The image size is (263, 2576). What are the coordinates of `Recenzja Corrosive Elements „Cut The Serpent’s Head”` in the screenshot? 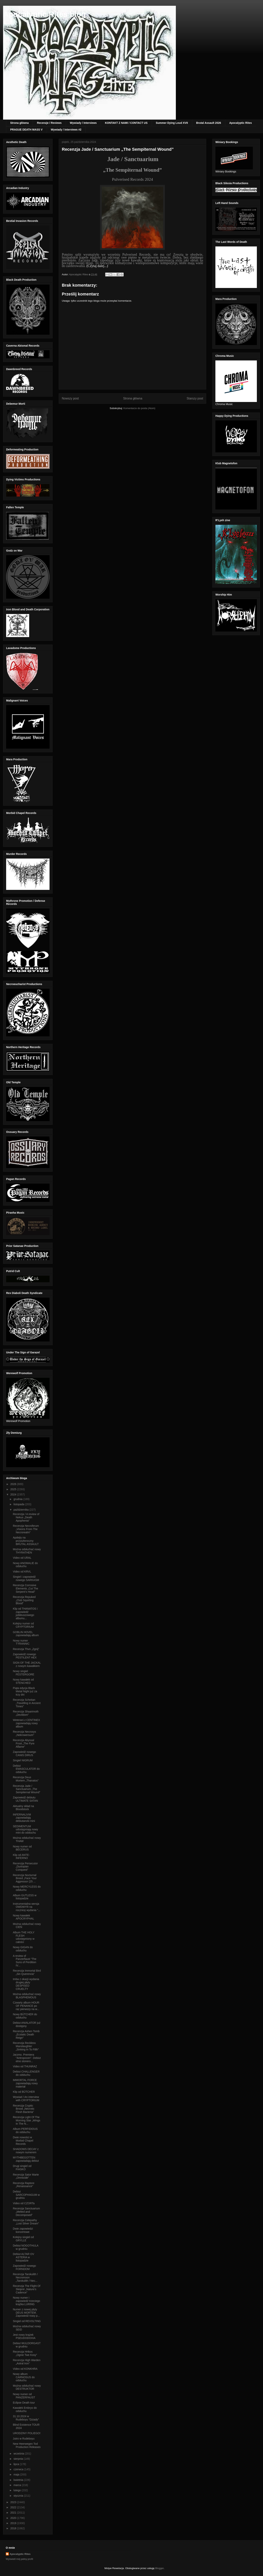 It's located at (25, 1588).